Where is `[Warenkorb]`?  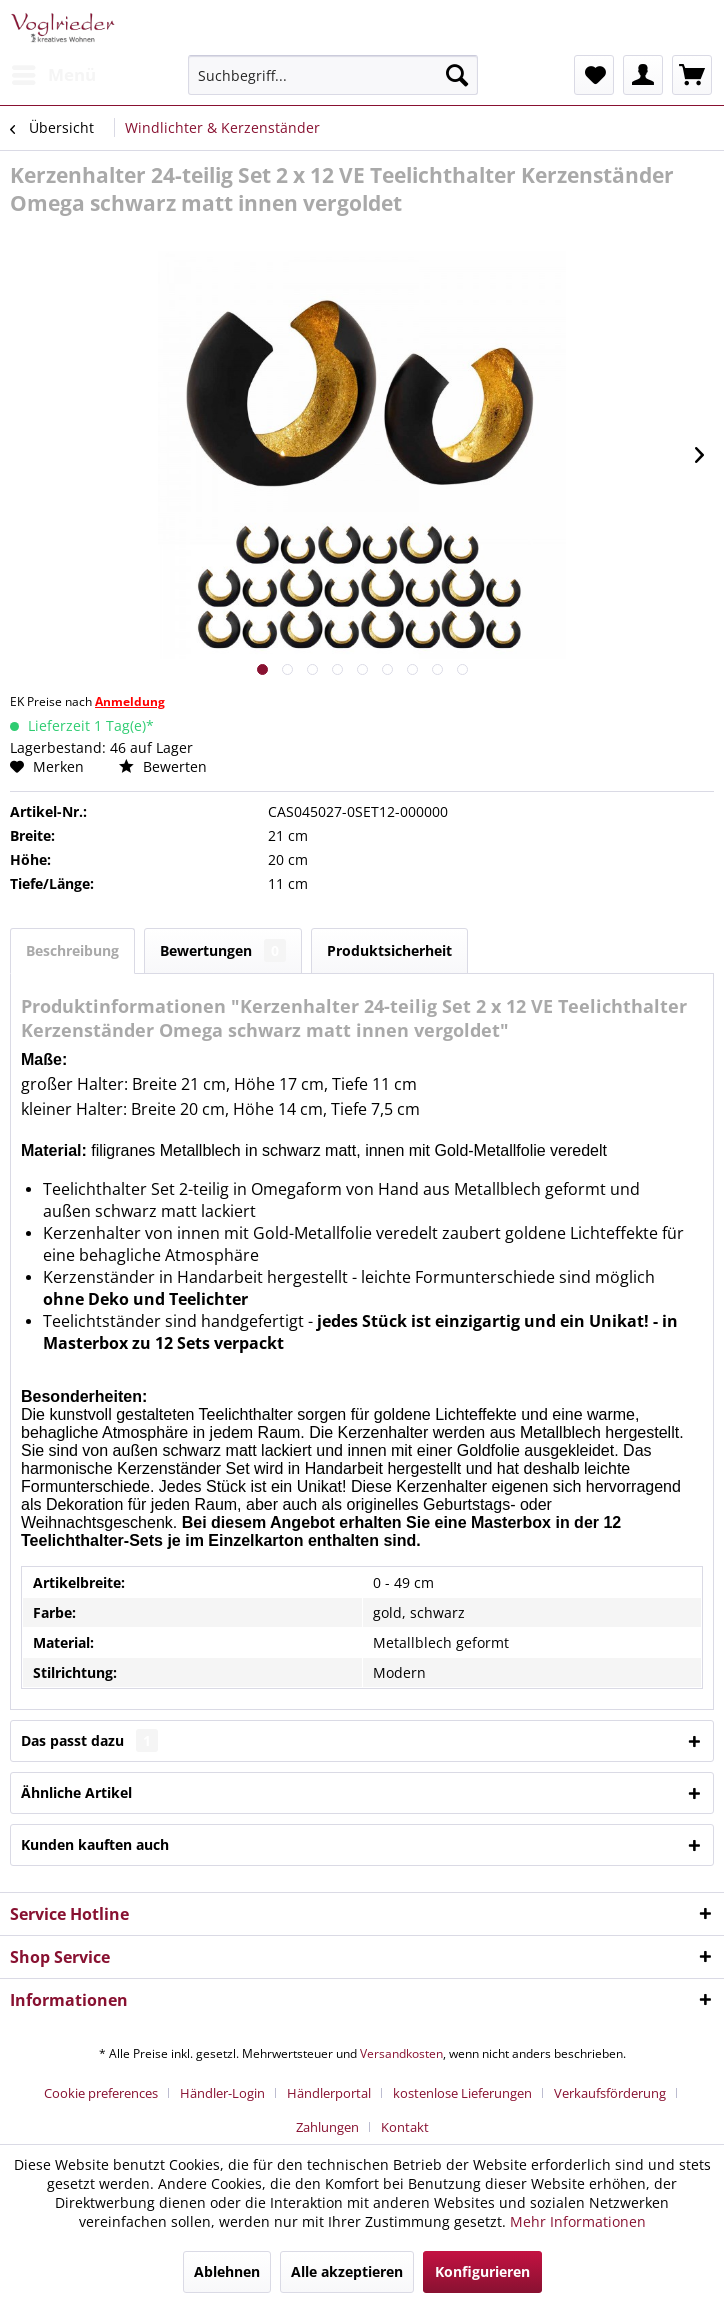
[Warenkorb] is located at coordinates (692, 75).